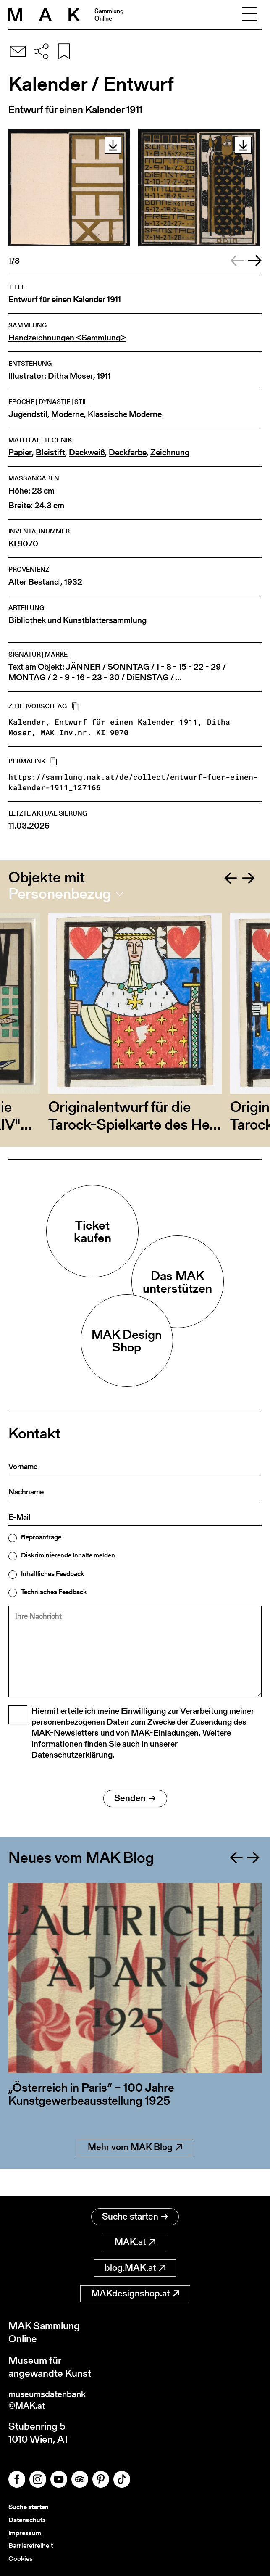 This screenshot has width=270, height=2576. What do you see at coordinates (67, 338) in the screenshot?
I see `Handzeichnungen <Sammlung>` at bounding box center [67, 338].